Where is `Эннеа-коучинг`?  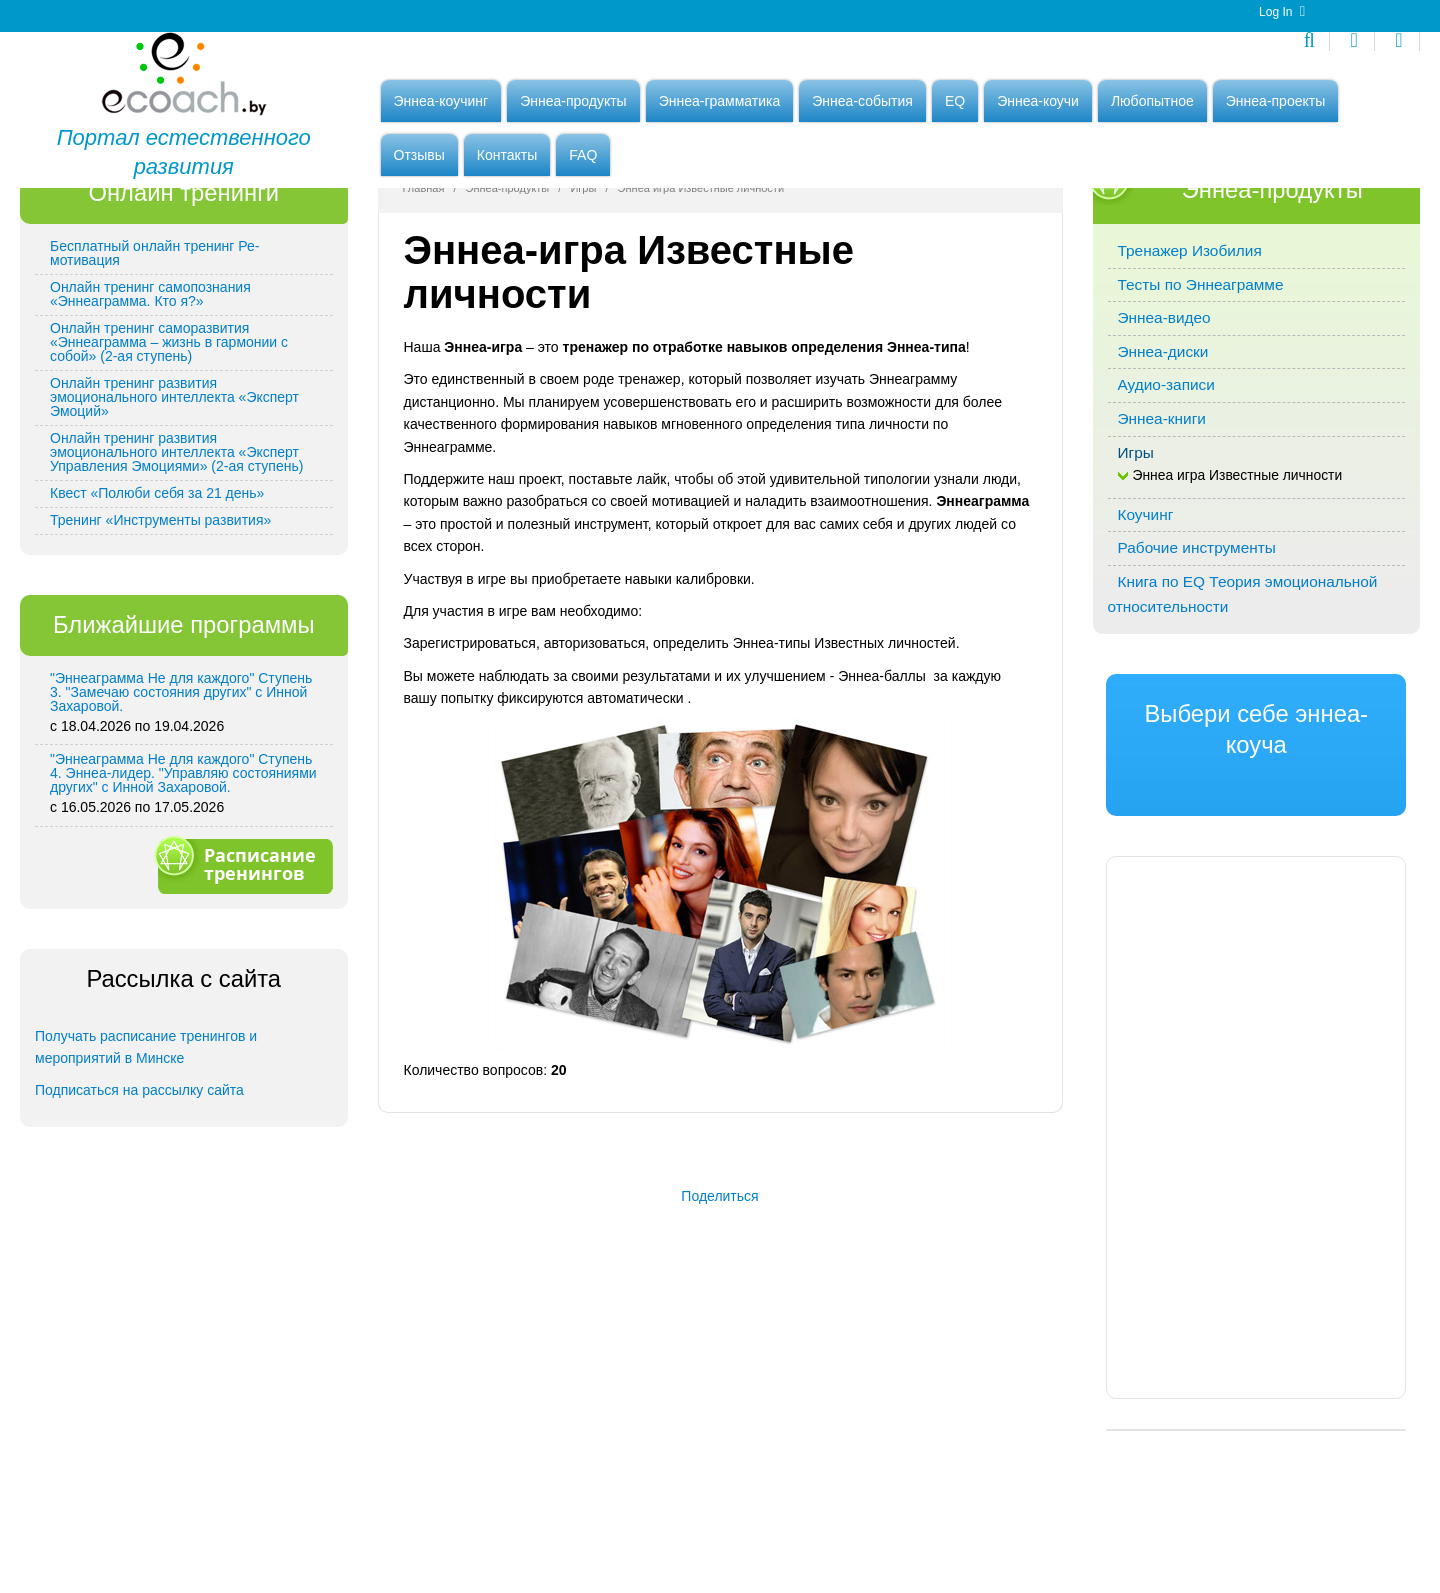
Эннеа-коучинг is located at coordinates (441, 107).